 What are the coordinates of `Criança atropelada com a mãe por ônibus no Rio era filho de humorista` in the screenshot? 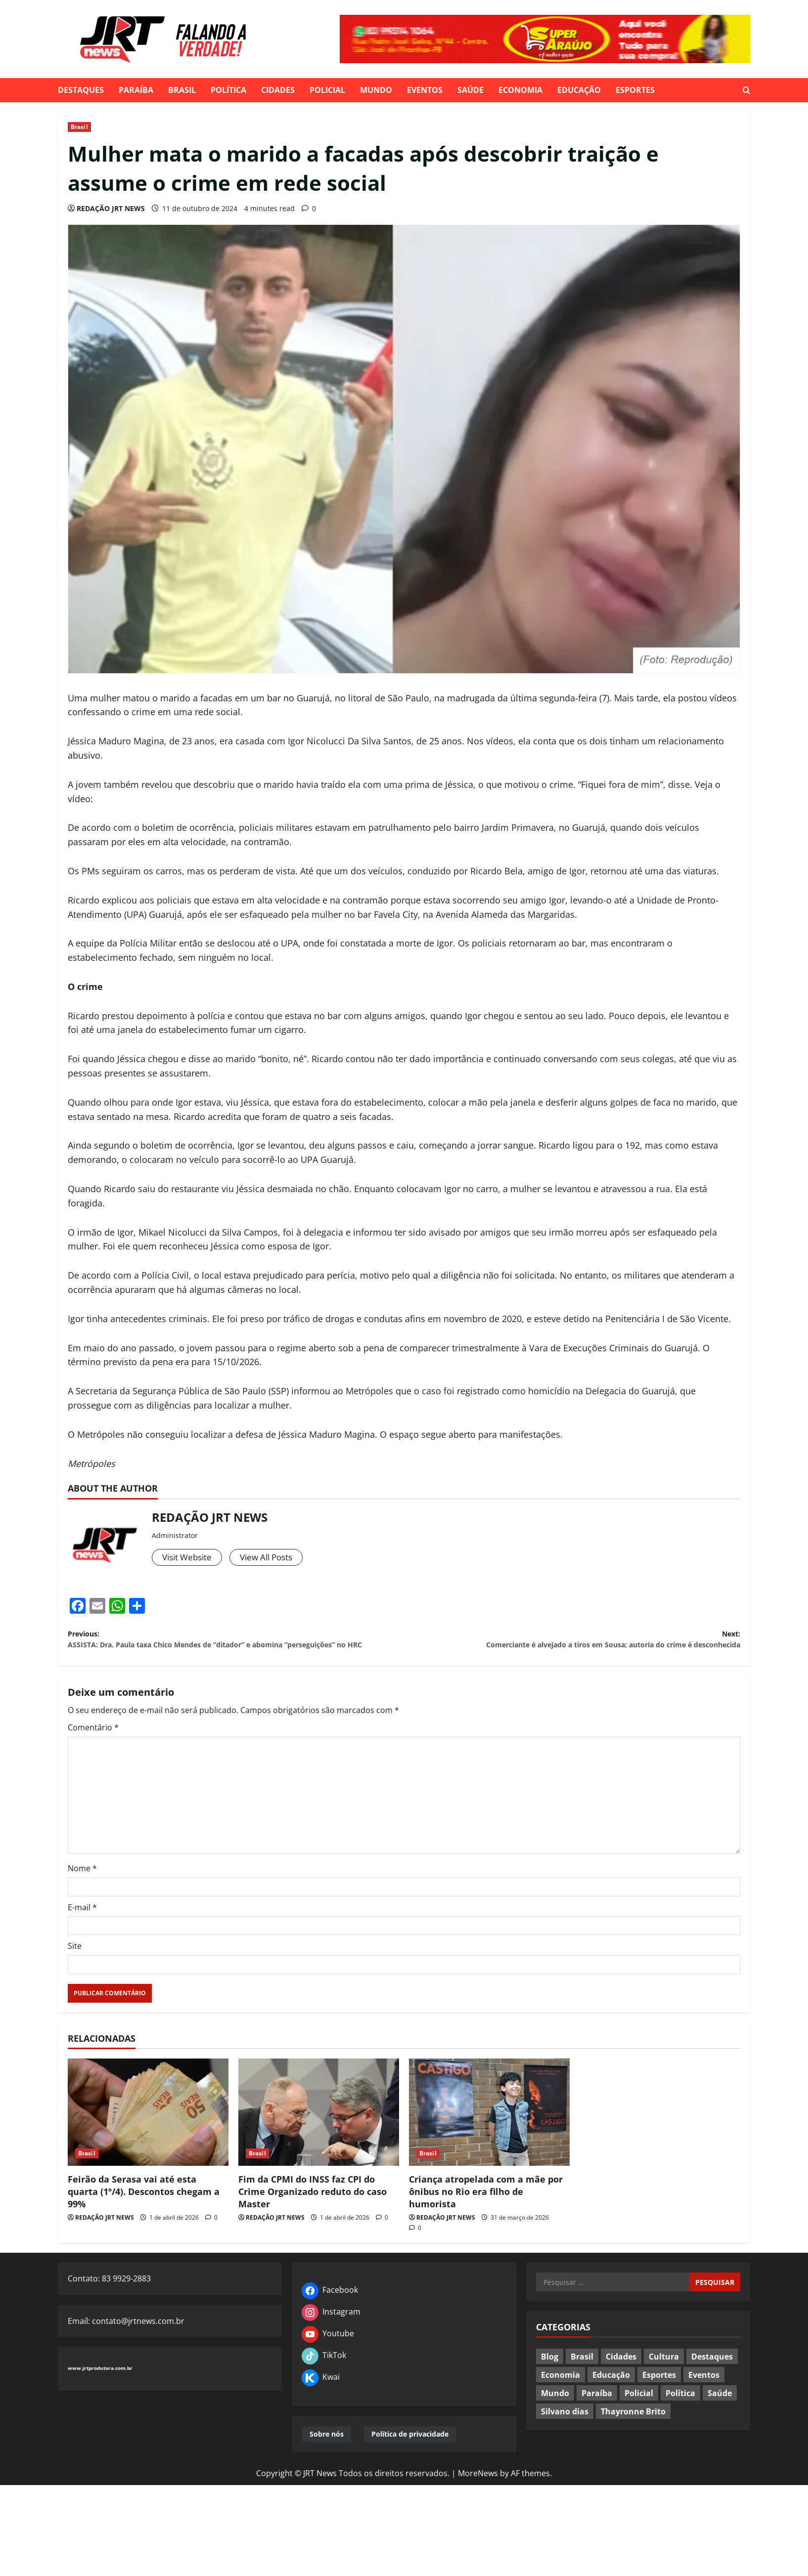 It's located at (486, 2211).